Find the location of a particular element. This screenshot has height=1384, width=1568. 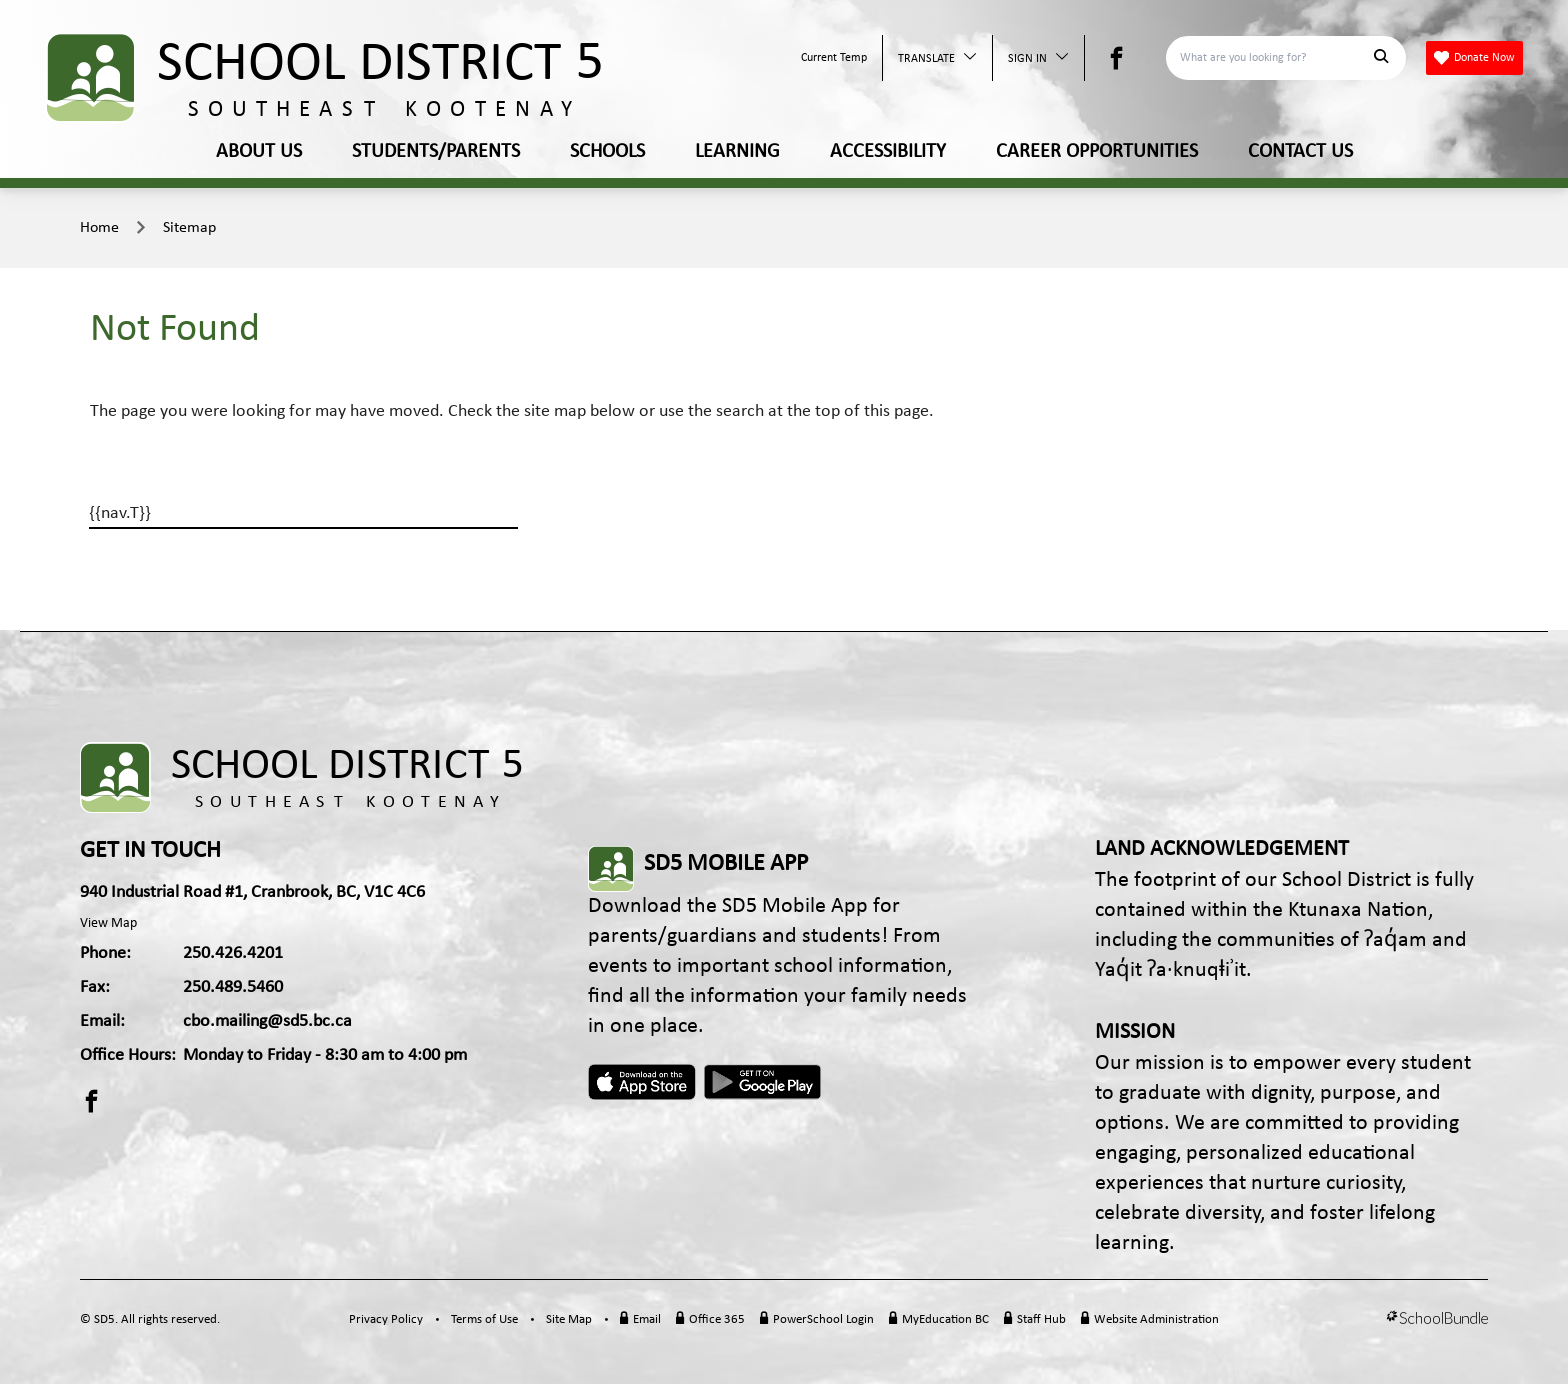

SCHOOLS is located at coordinates (607, 152).